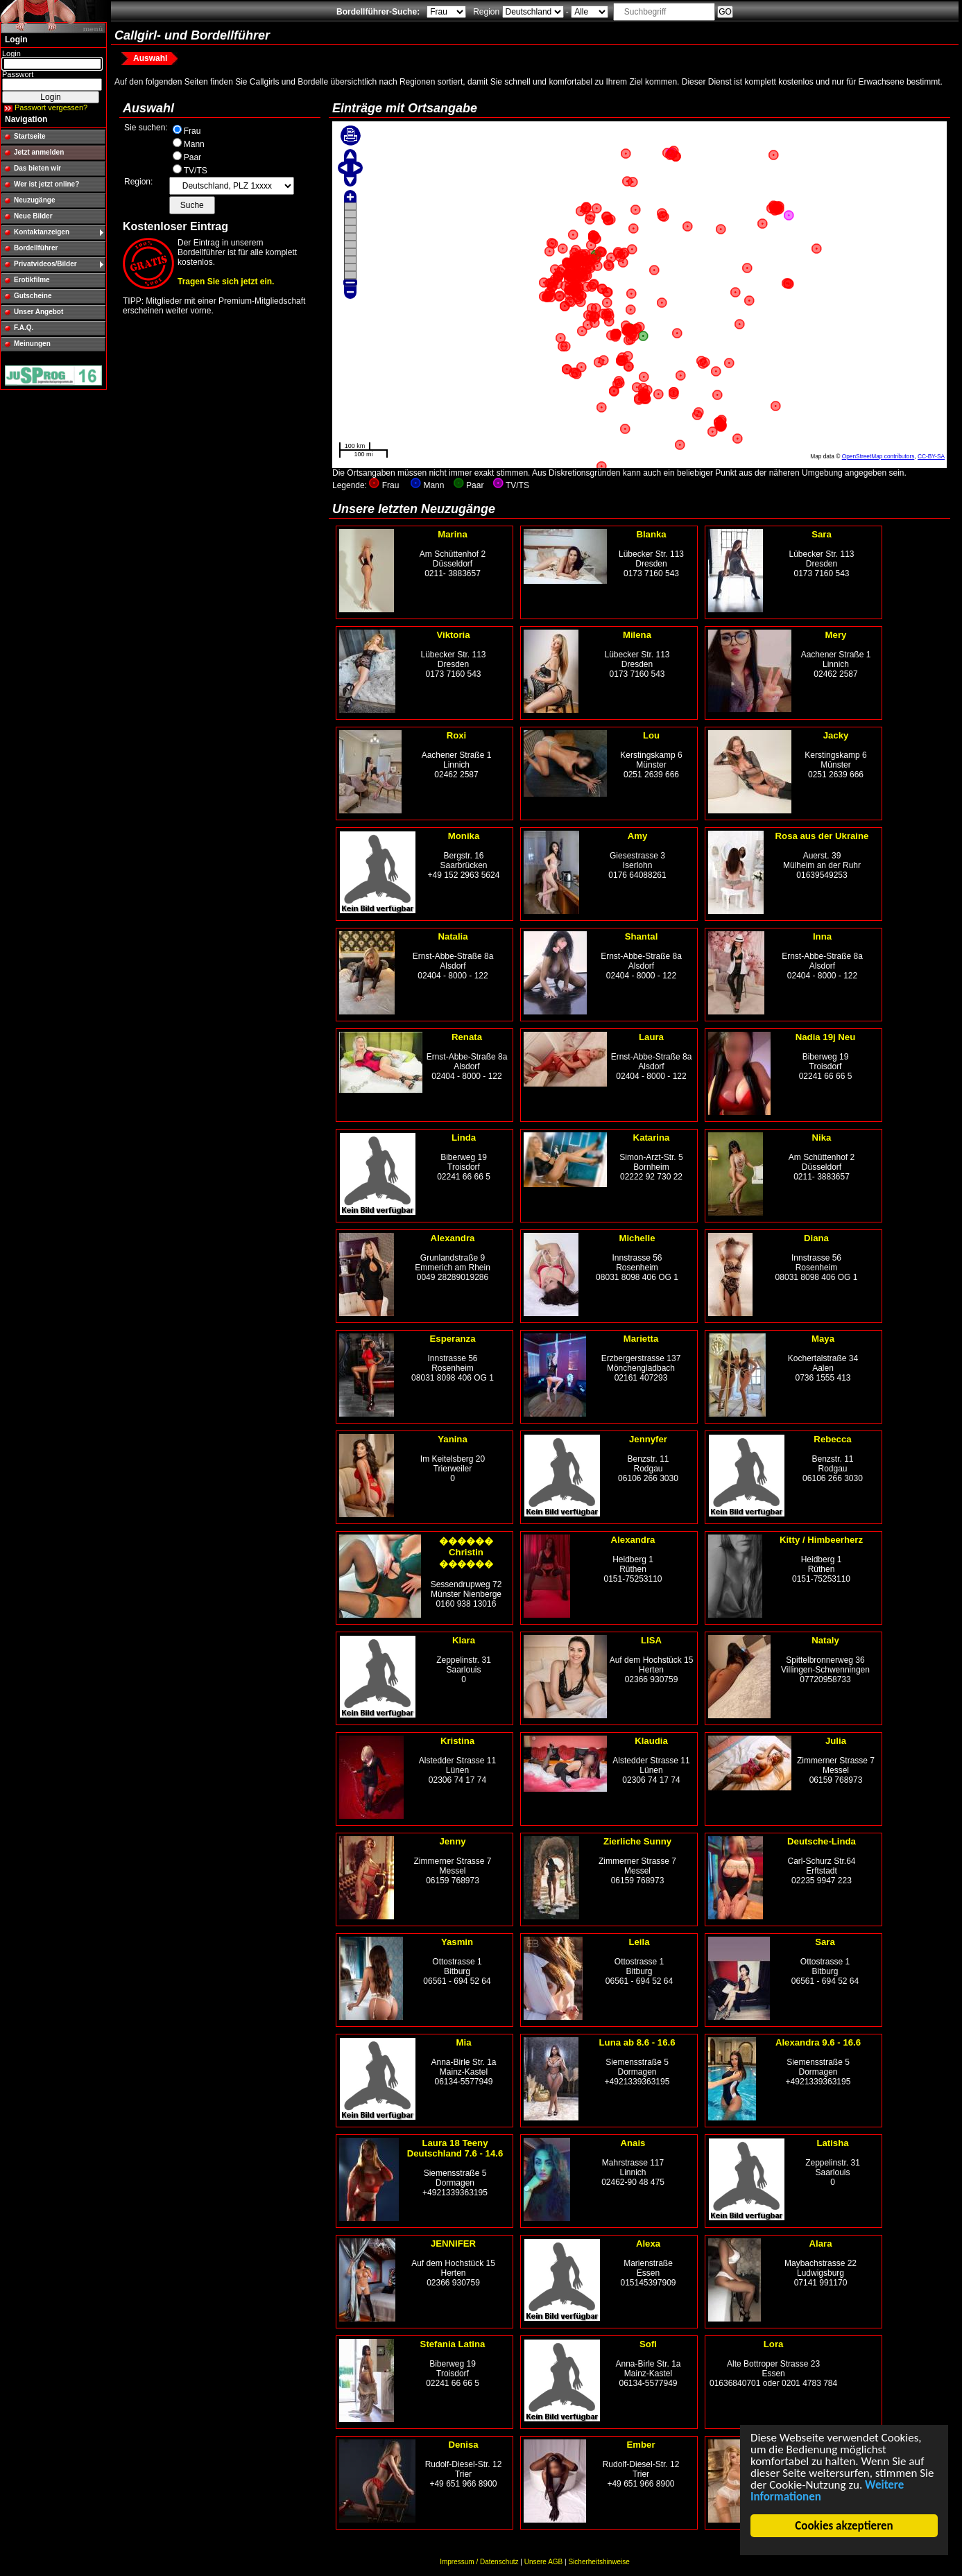 The height and width of the screenshot is (2576, 962). I want to click on F.A.Q., so click(23, 327).